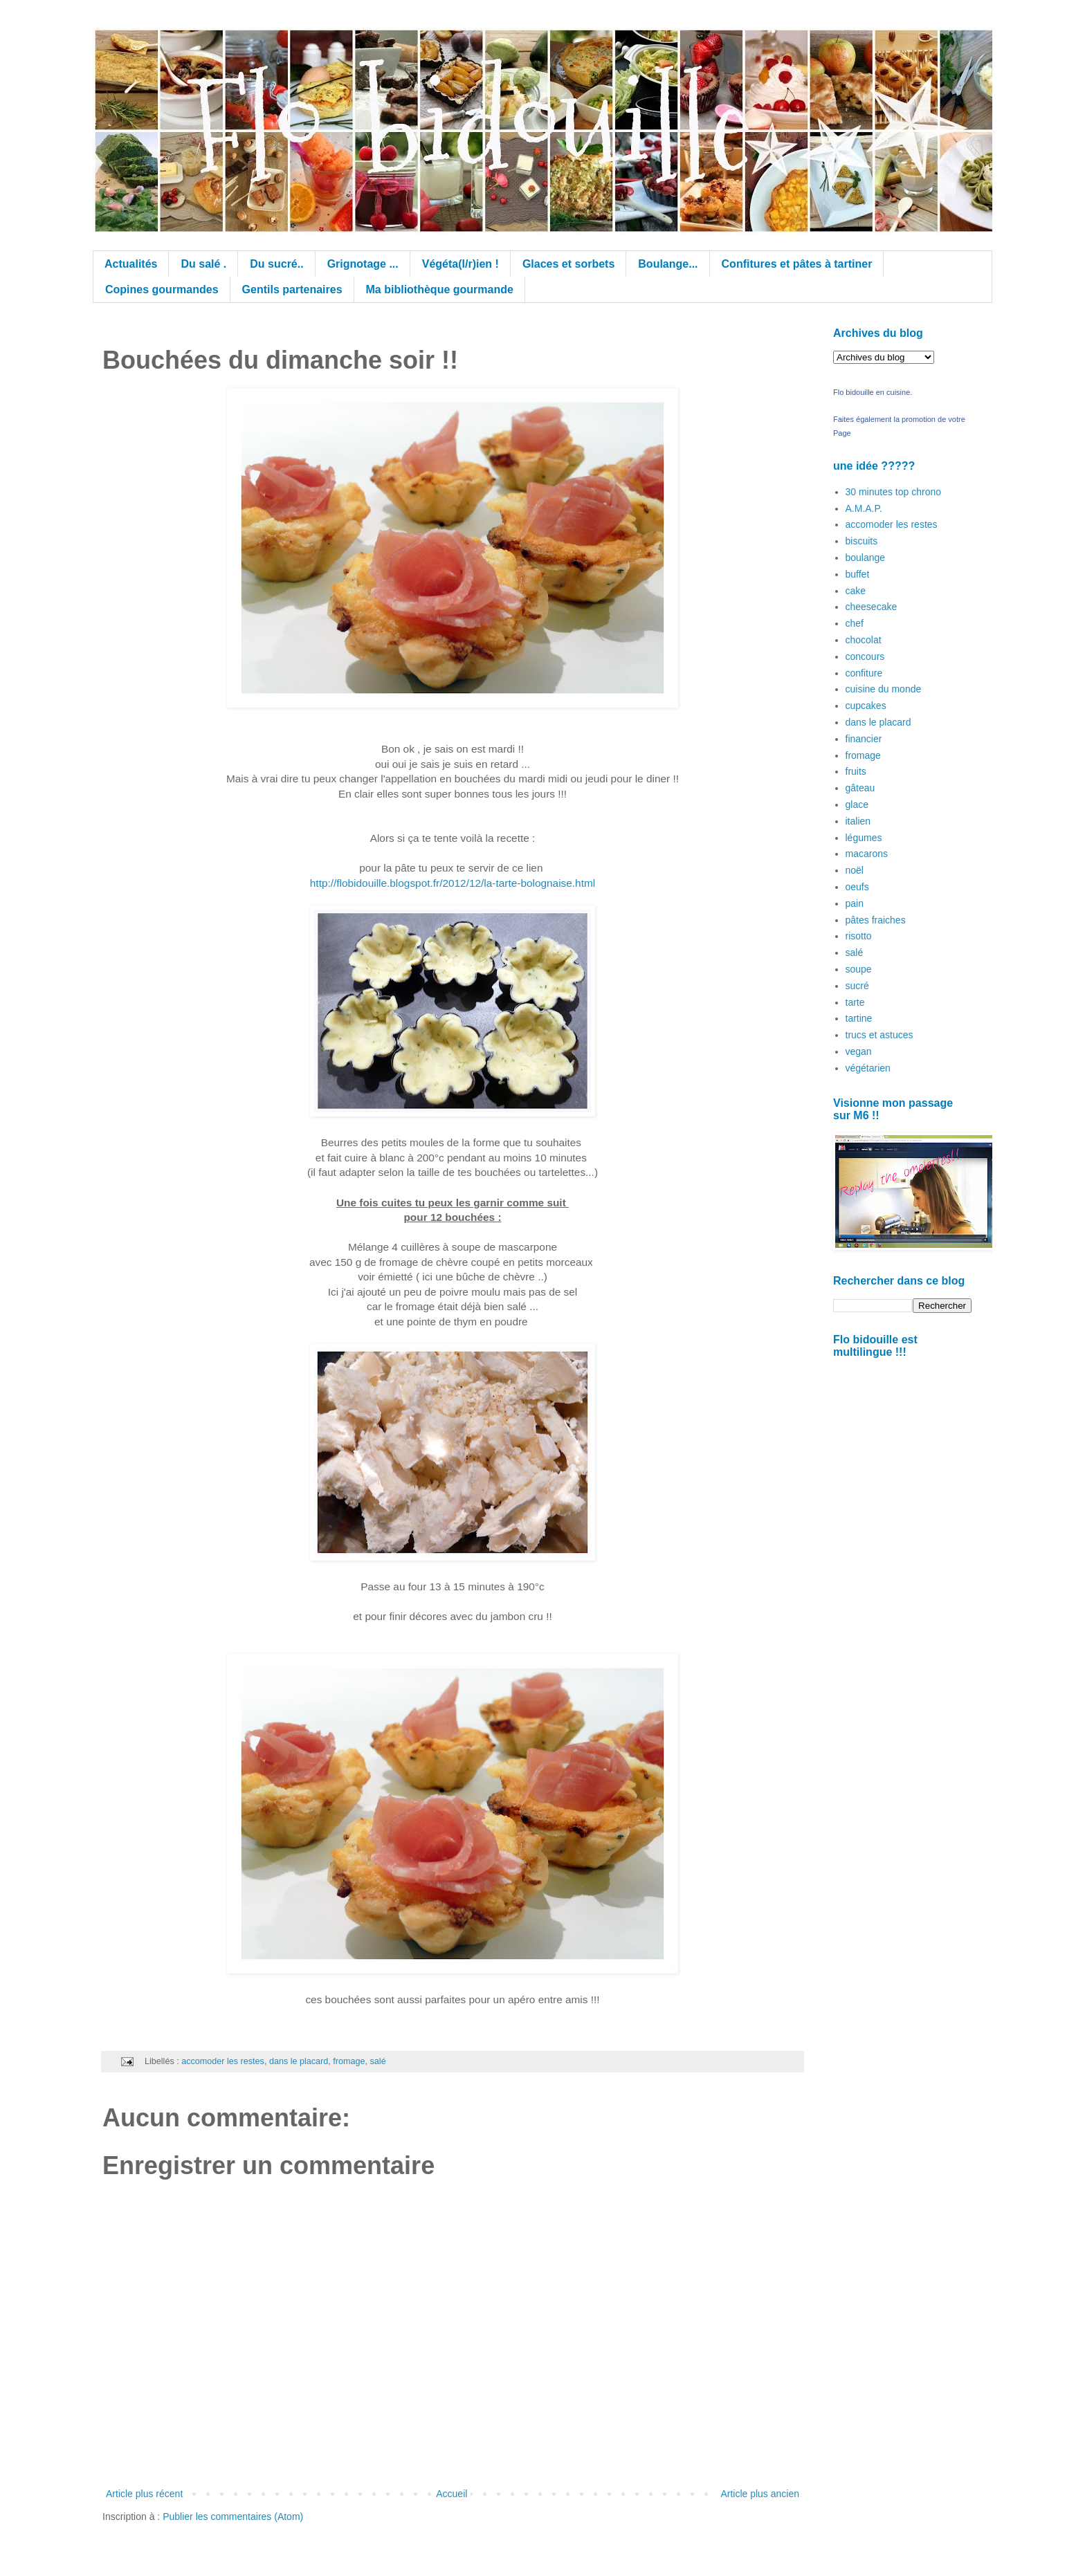 This screenshot has height=2576, width=1085. I want to click on fruits, so click(856, 771).